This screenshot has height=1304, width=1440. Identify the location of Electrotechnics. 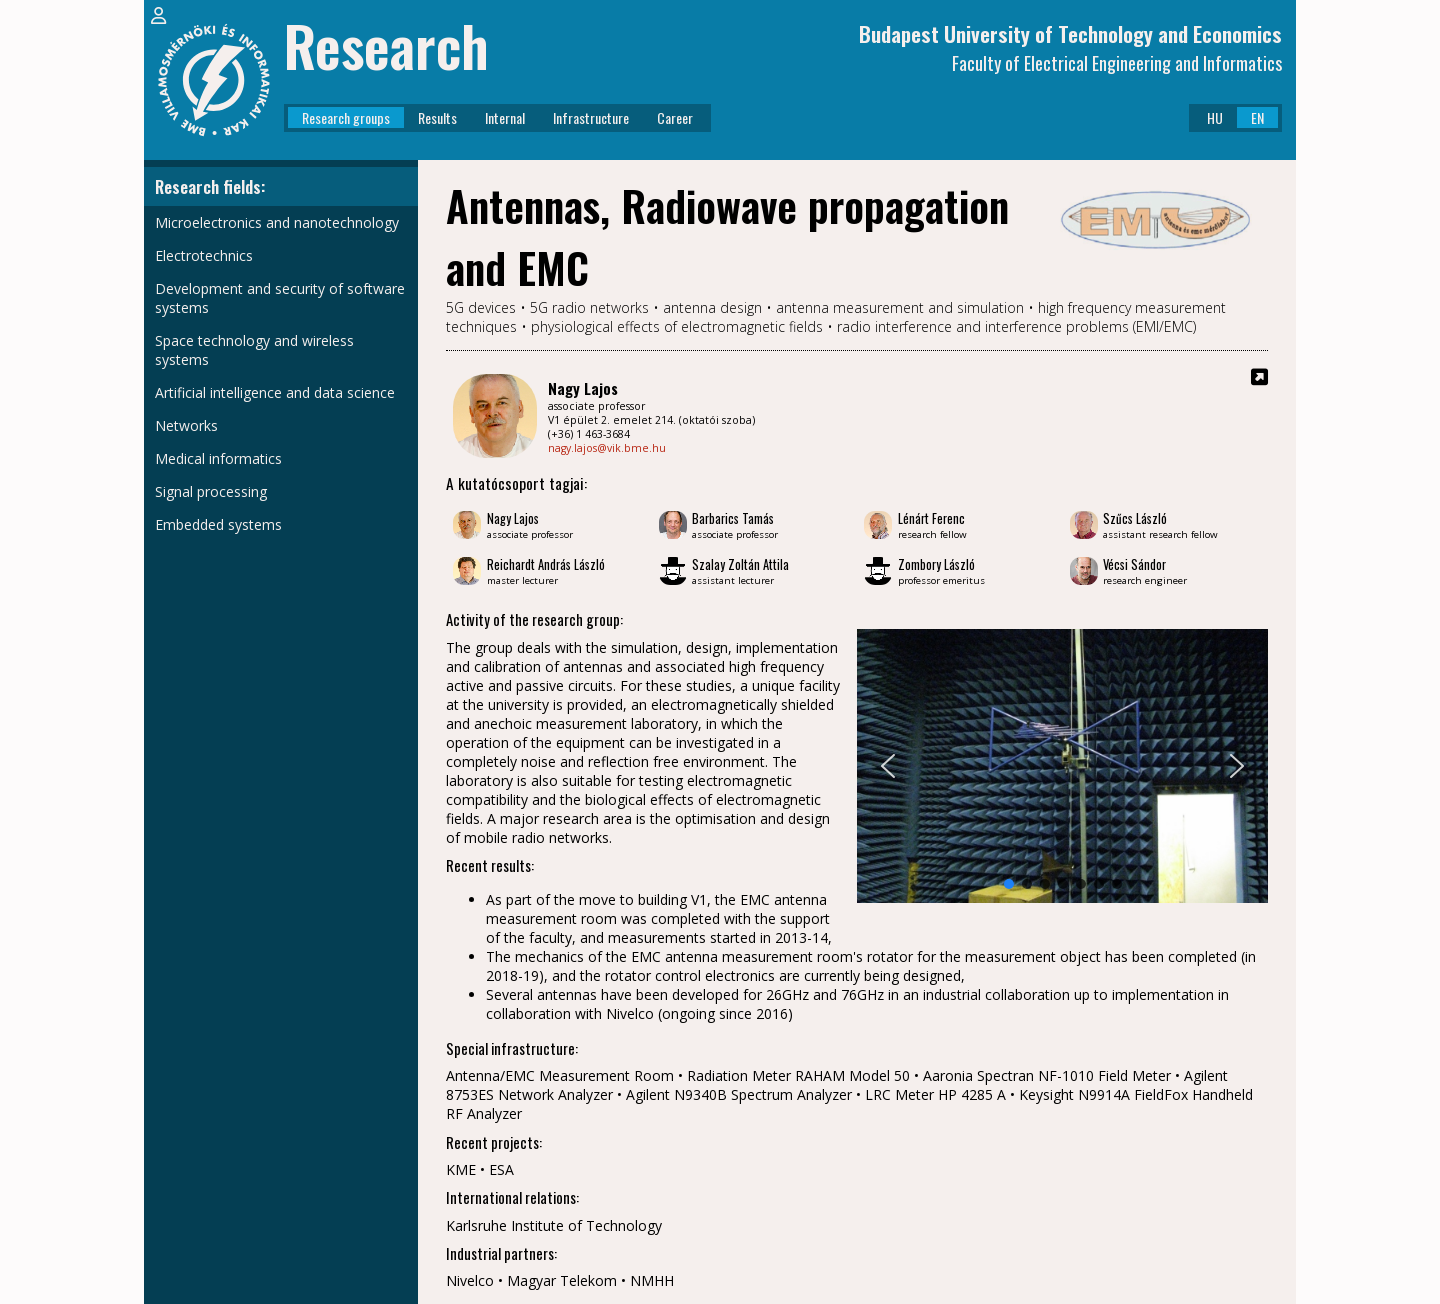
(204, 255).